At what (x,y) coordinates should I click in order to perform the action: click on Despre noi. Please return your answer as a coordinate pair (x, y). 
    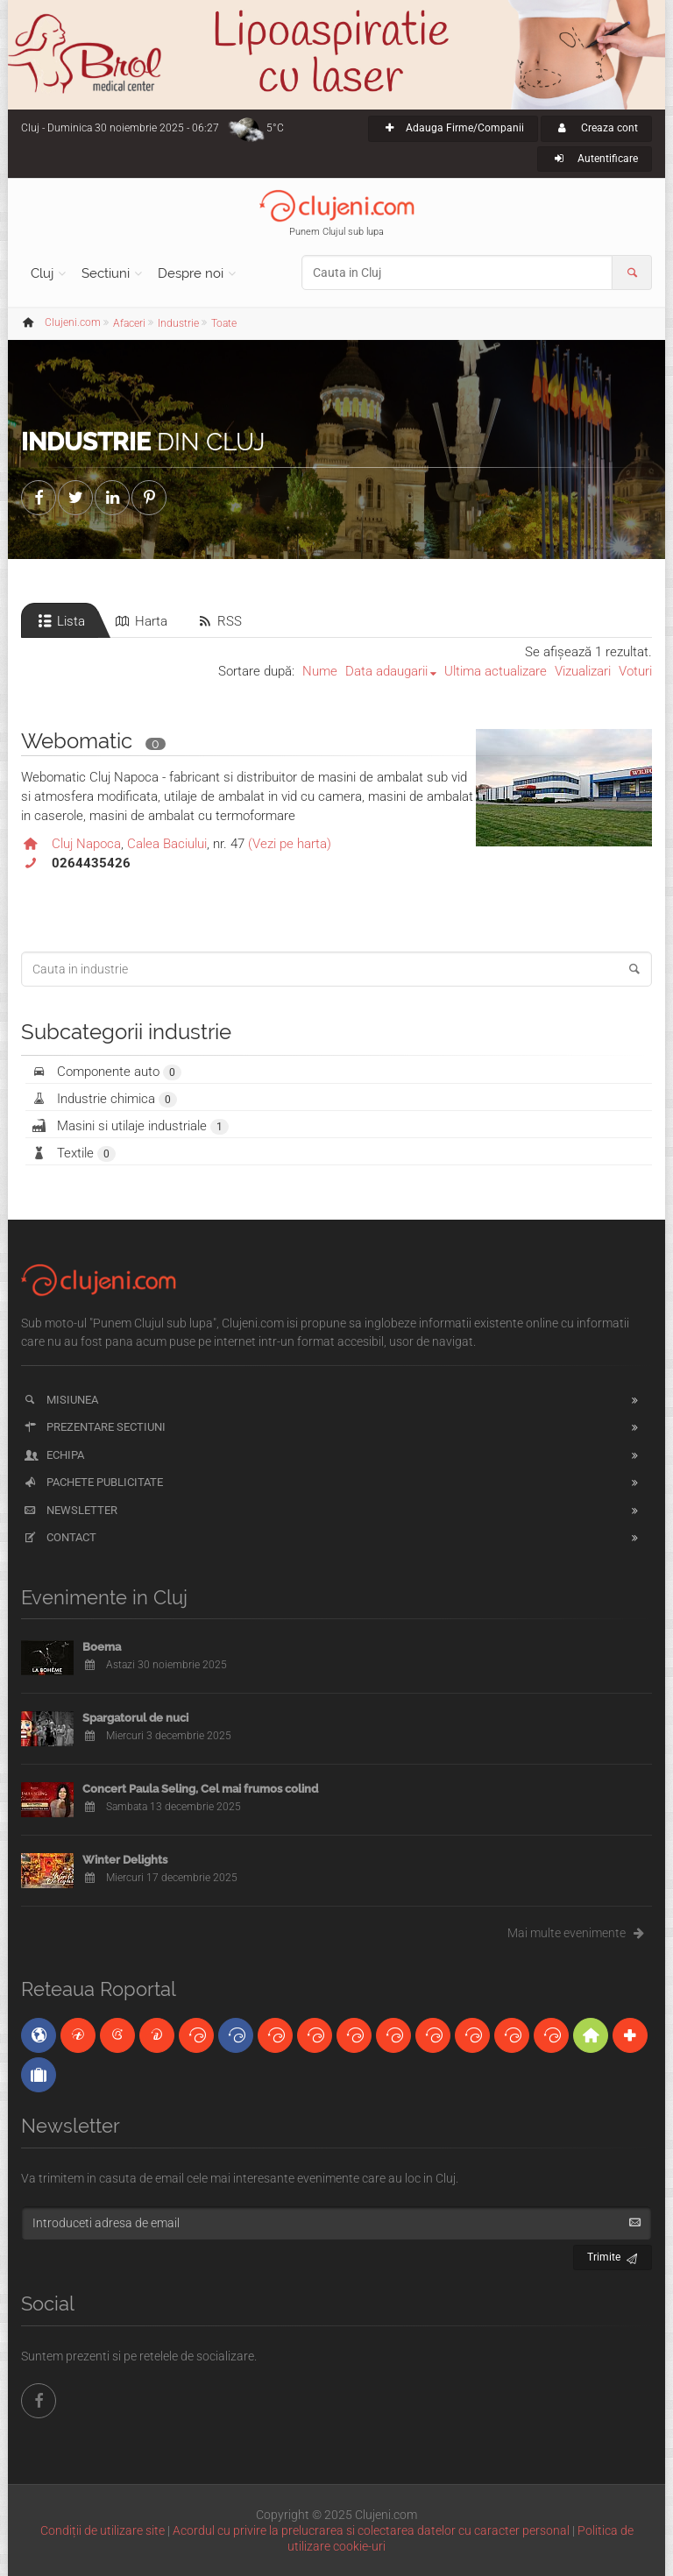
    Looking at the image, I should click on (190, 273).